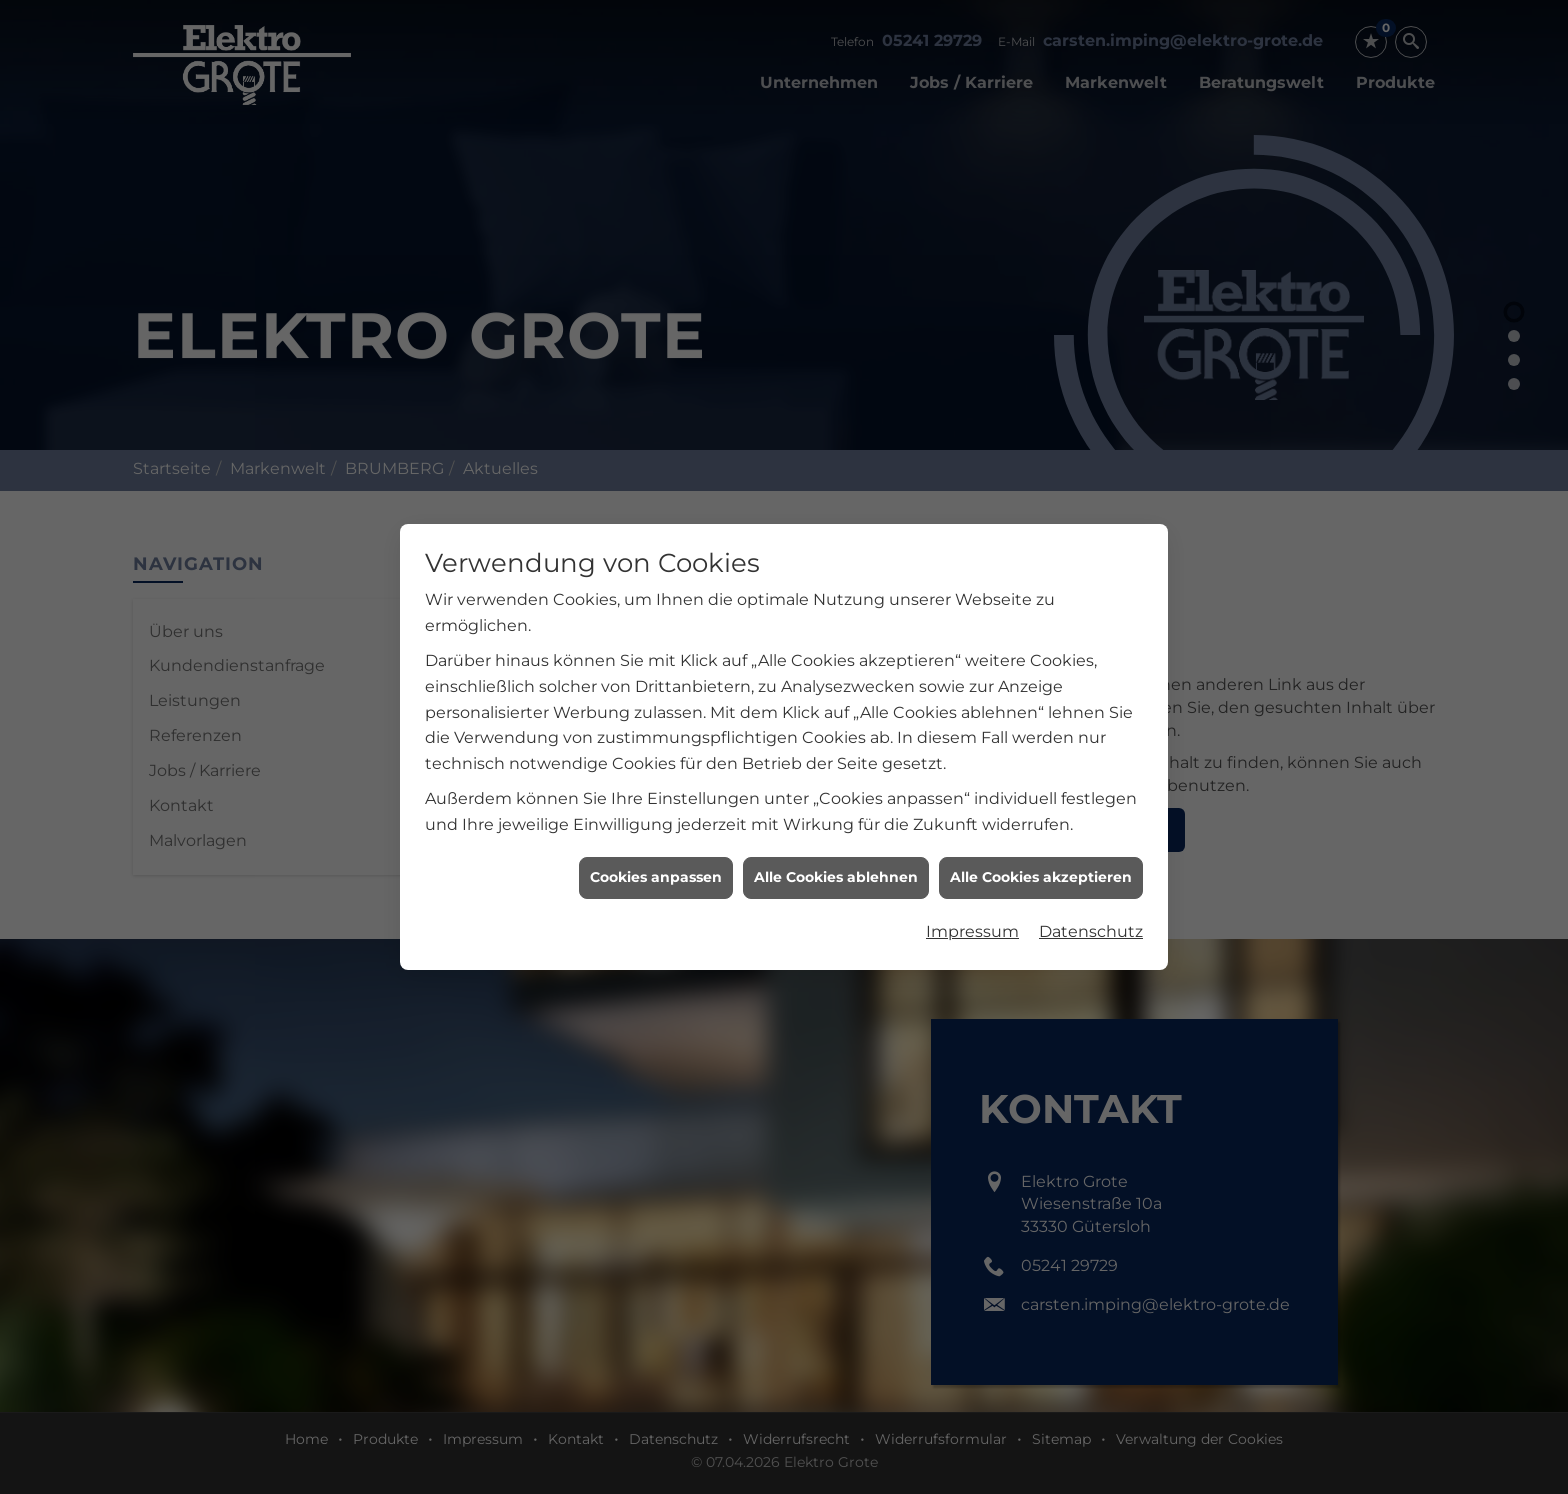  I want to click on Alle Cookies ablehnen, so click(836, 868).